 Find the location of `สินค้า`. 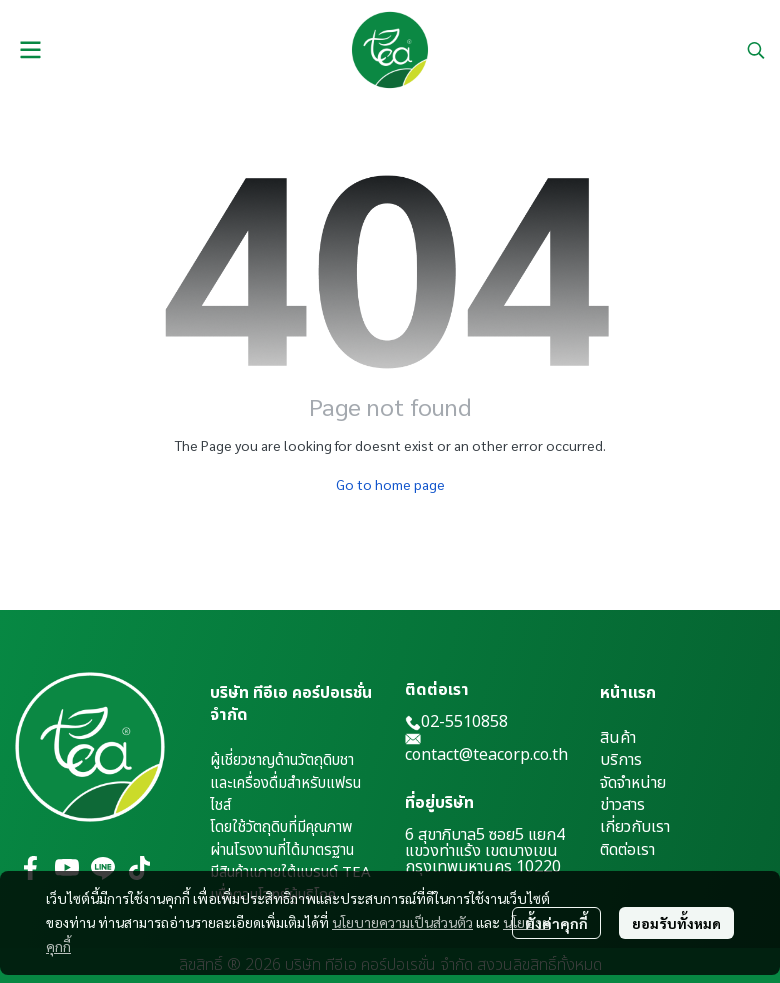

สินค้า is located at coordinates (618, 738).